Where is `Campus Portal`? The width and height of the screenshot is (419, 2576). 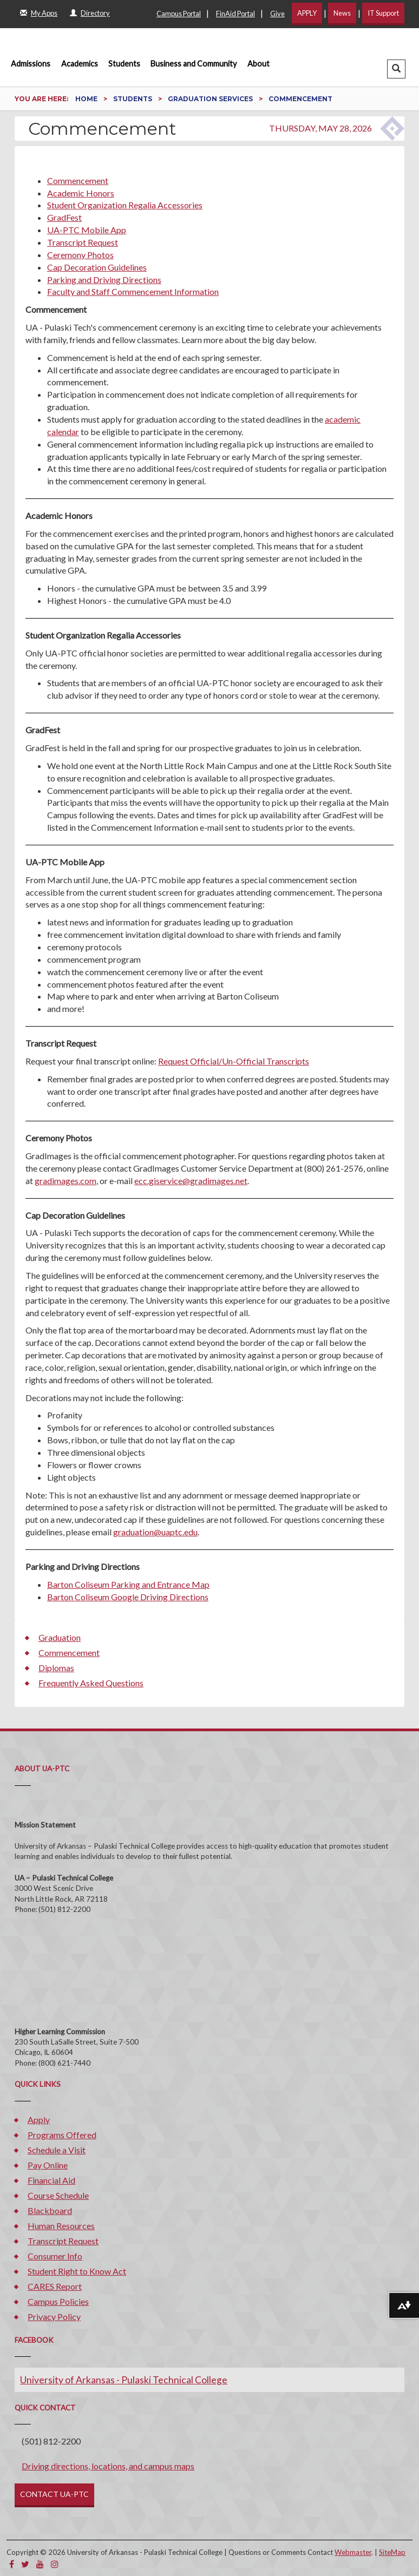 Campus Portal is located at coordinates (178, 13).